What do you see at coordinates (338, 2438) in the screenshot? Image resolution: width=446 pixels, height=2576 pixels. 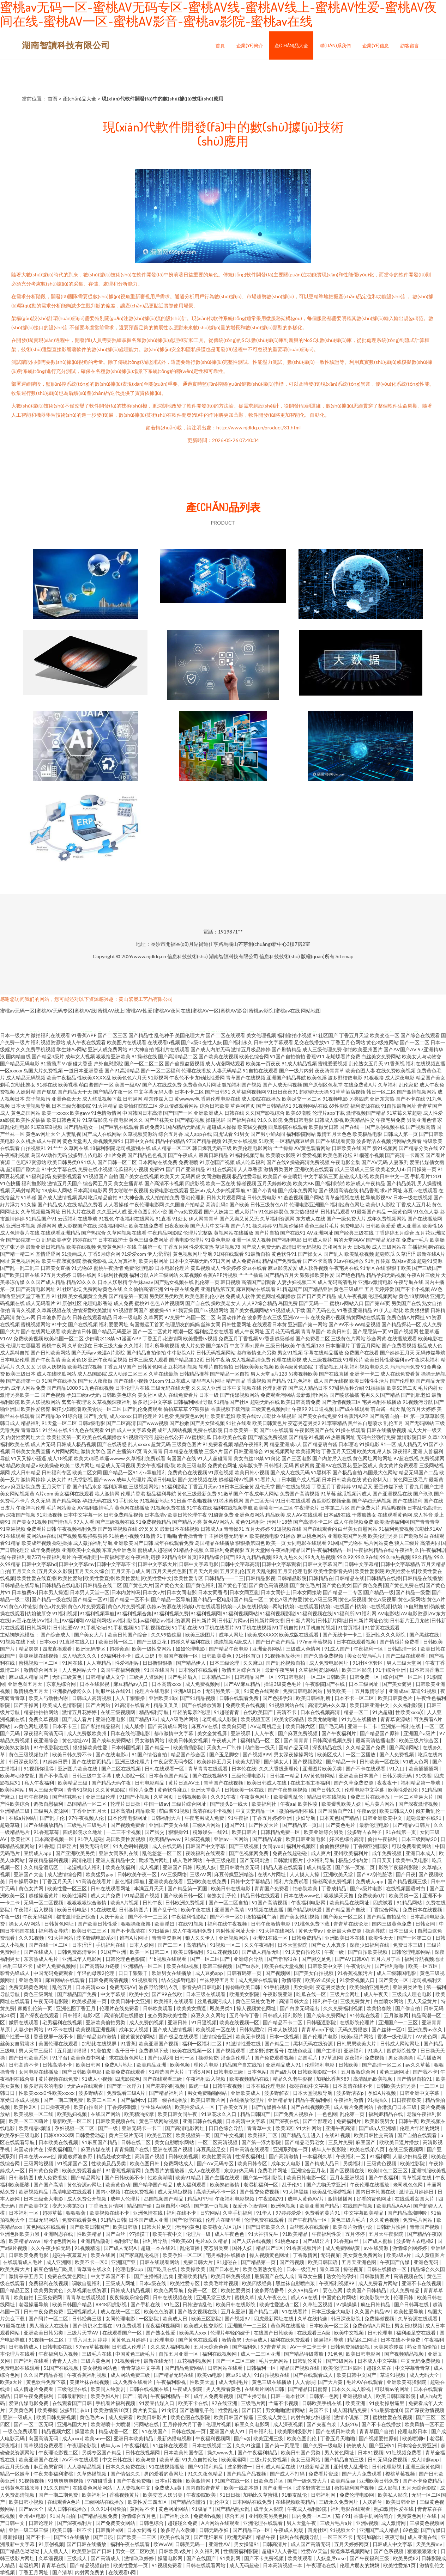 I see `丁香五月天啪啪` at bounding box center [338, 2438].